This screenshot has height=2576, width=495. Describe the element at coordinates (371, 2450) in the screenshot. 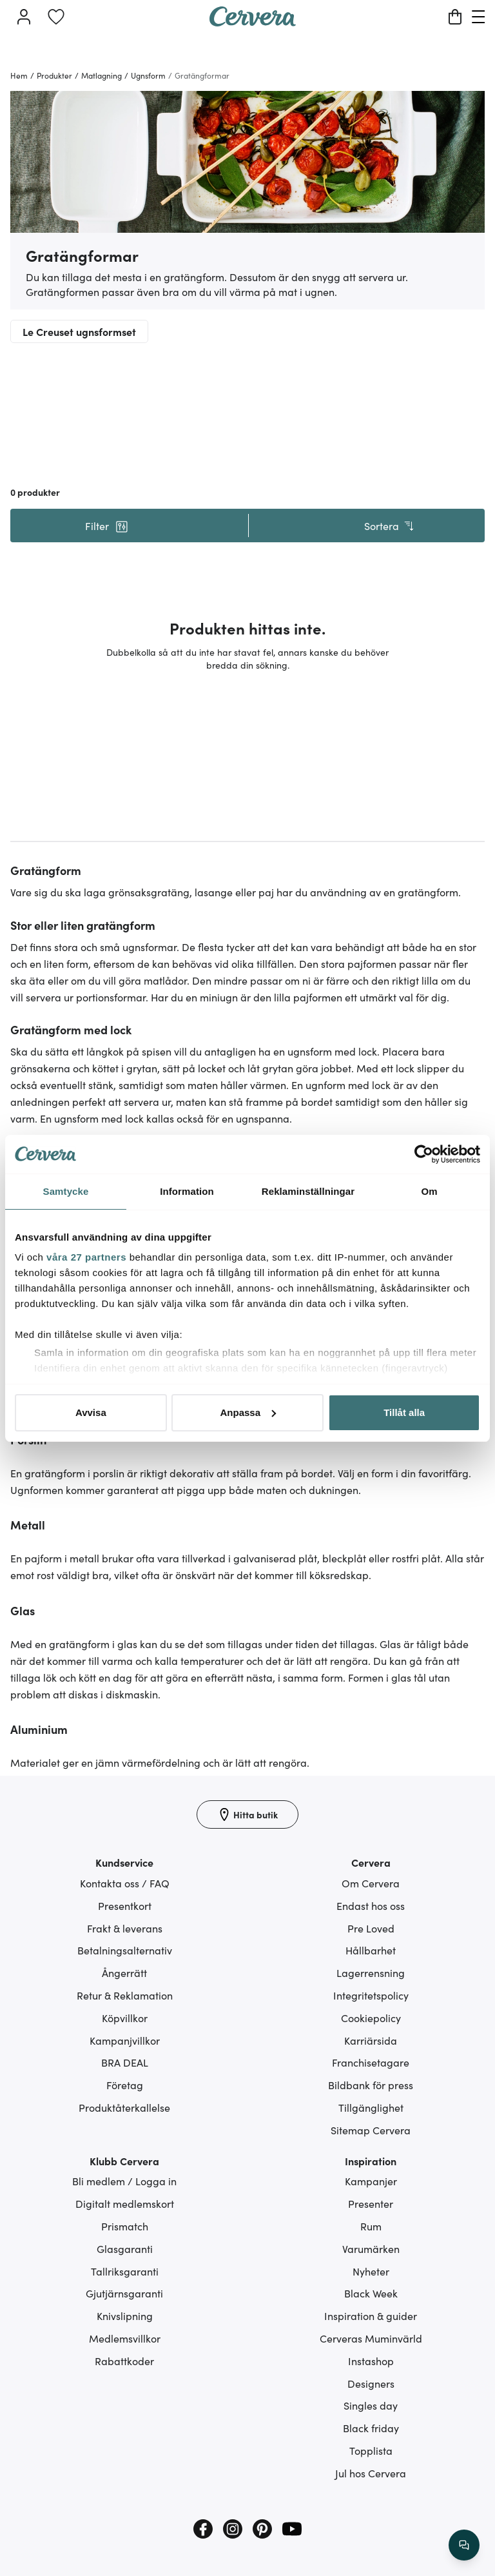

I see `Topplista` at that location.